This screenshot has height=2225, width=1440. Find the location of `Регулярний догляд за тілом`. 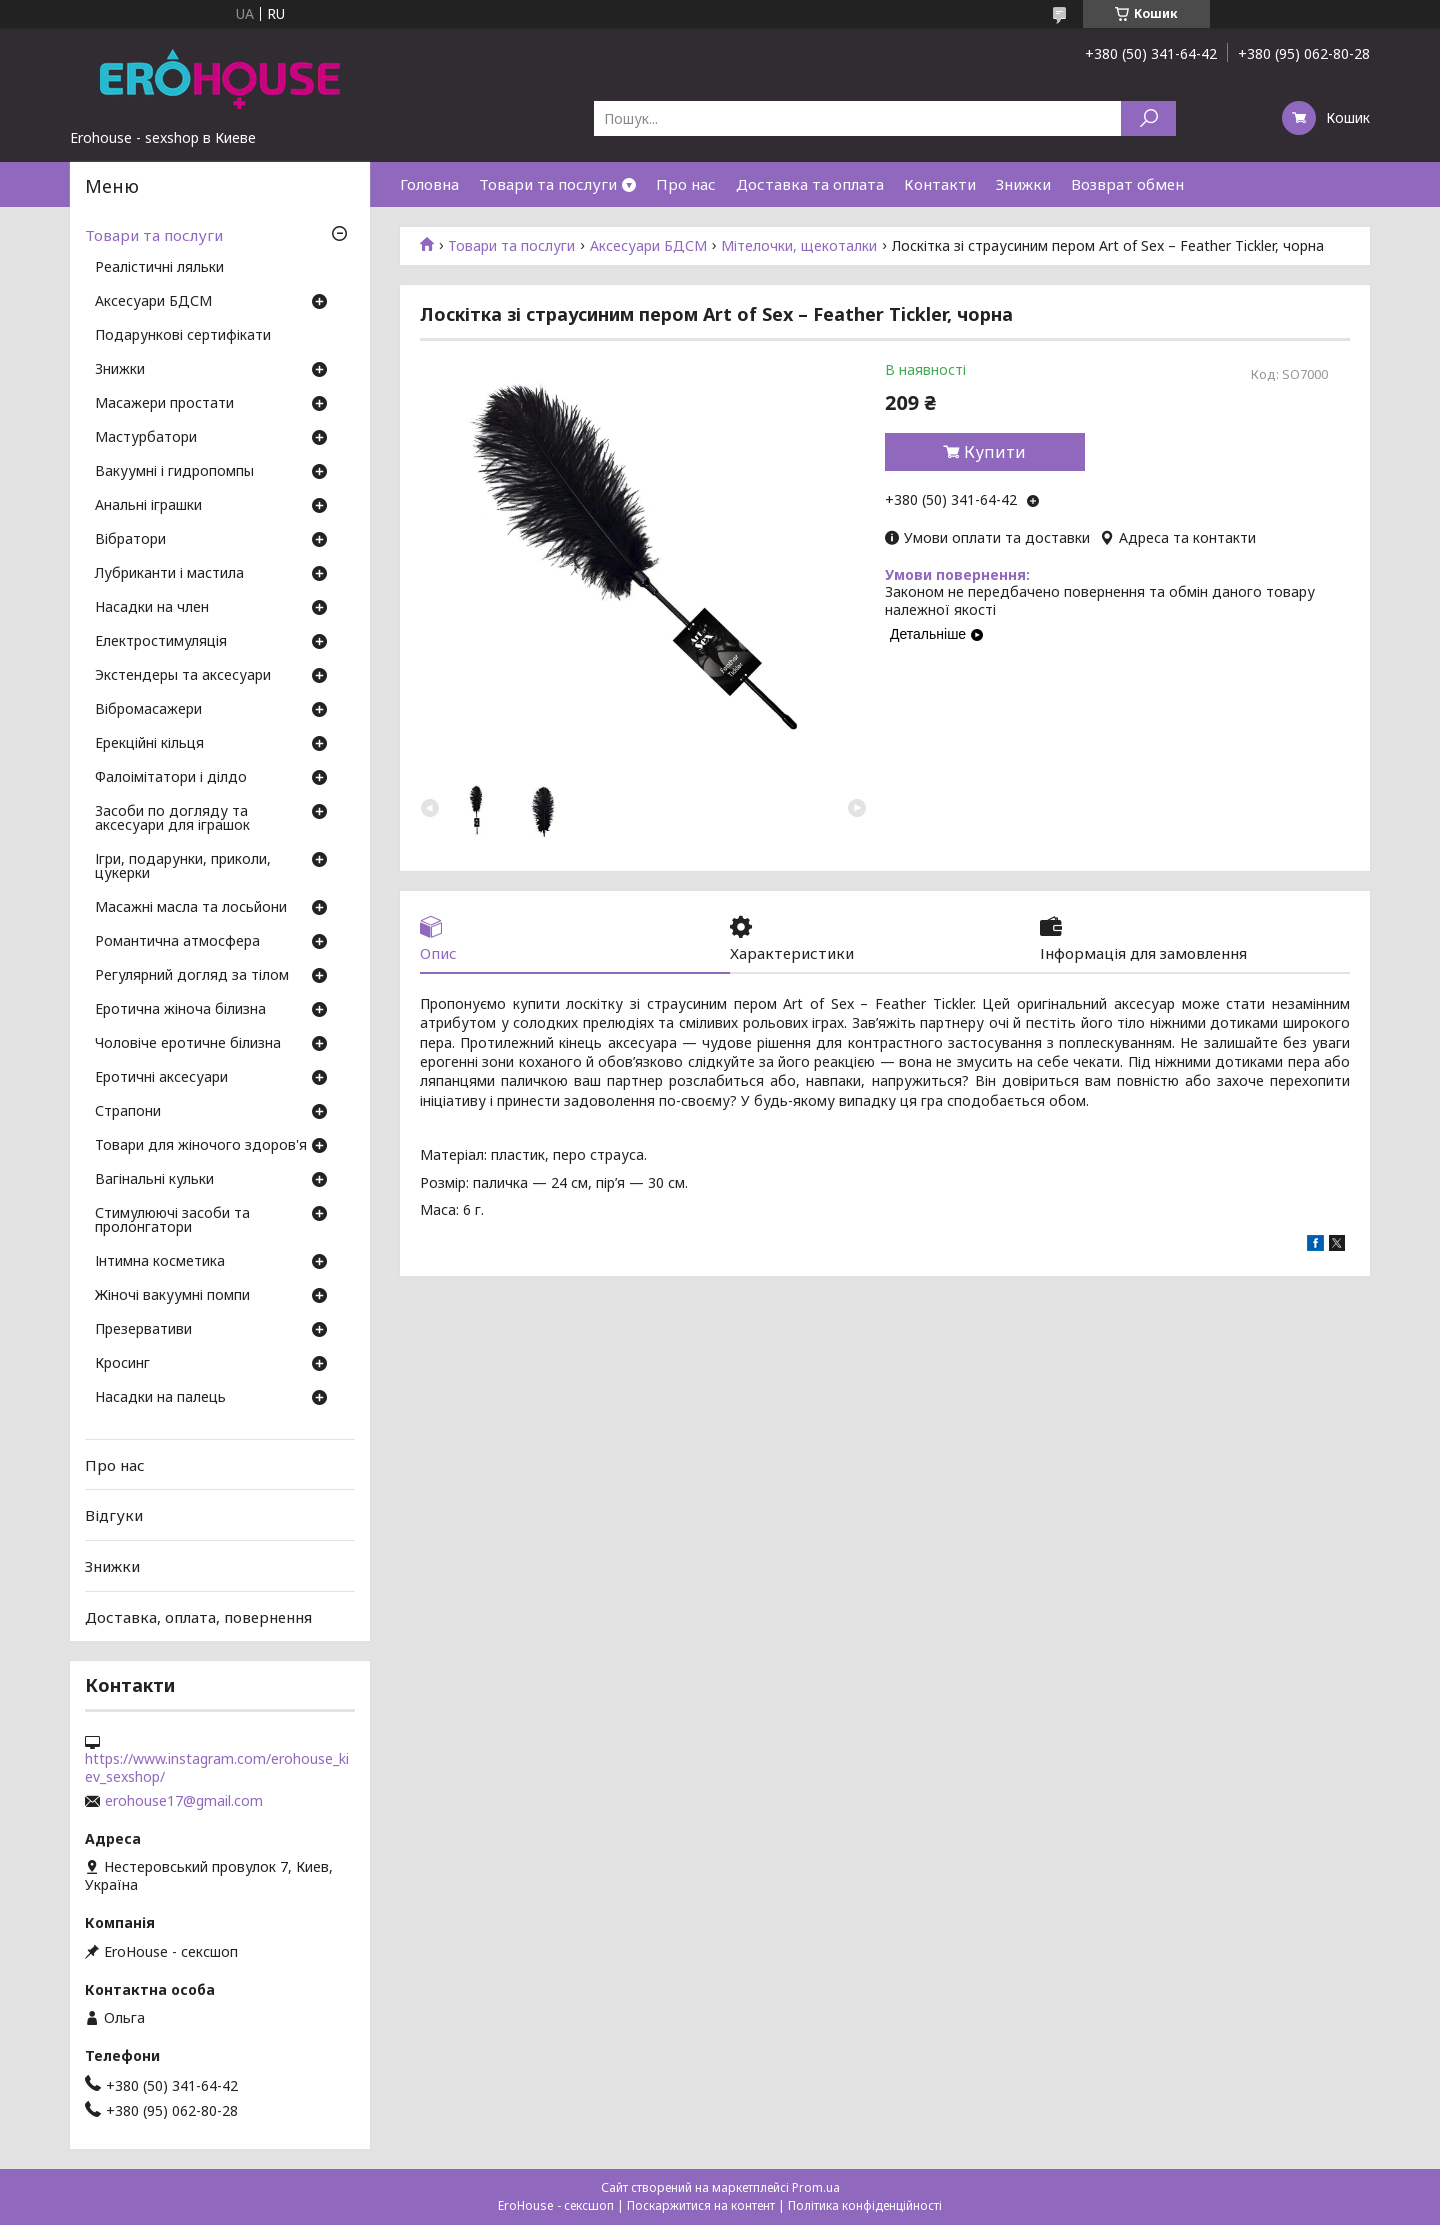

Регулярний догляд за тілом is located at coordinates (192, 976).